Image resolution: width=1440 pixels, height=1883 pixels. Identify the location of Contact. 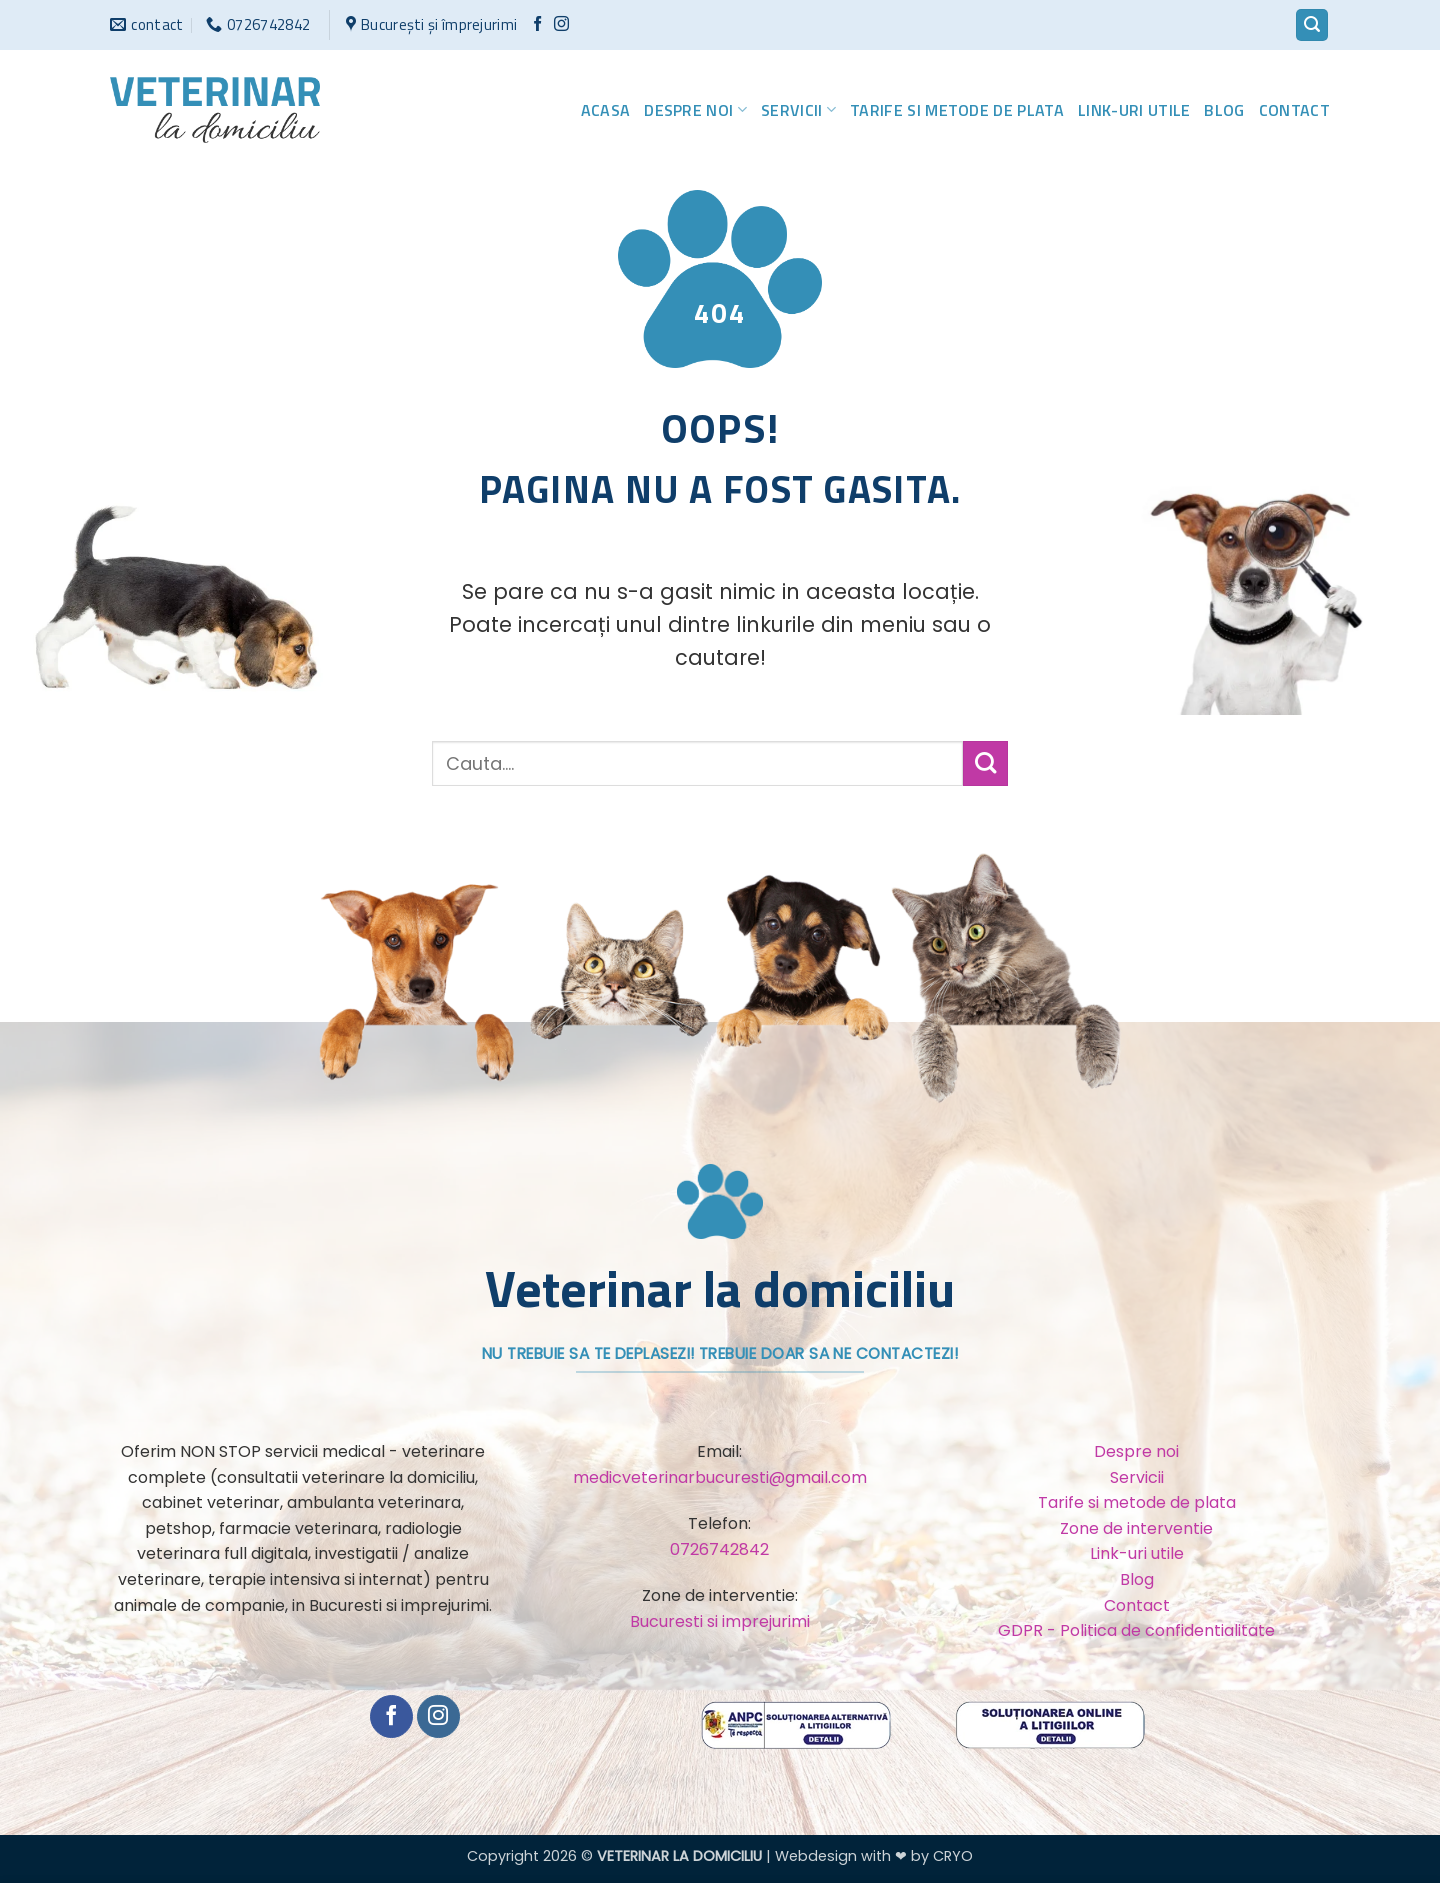
(1294, 110).